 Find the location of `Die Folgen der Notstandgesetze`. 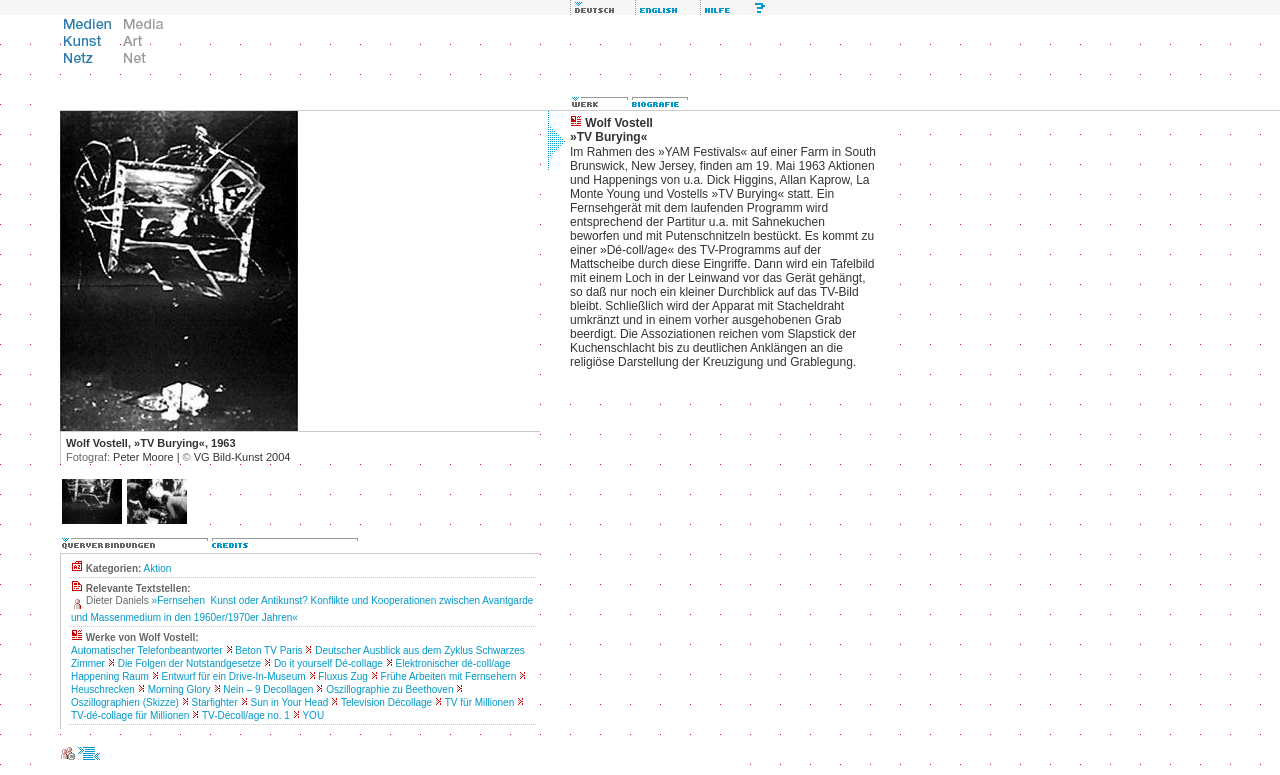

Die Folgen der Notstandgesetze is located at coordinates (189, 663).